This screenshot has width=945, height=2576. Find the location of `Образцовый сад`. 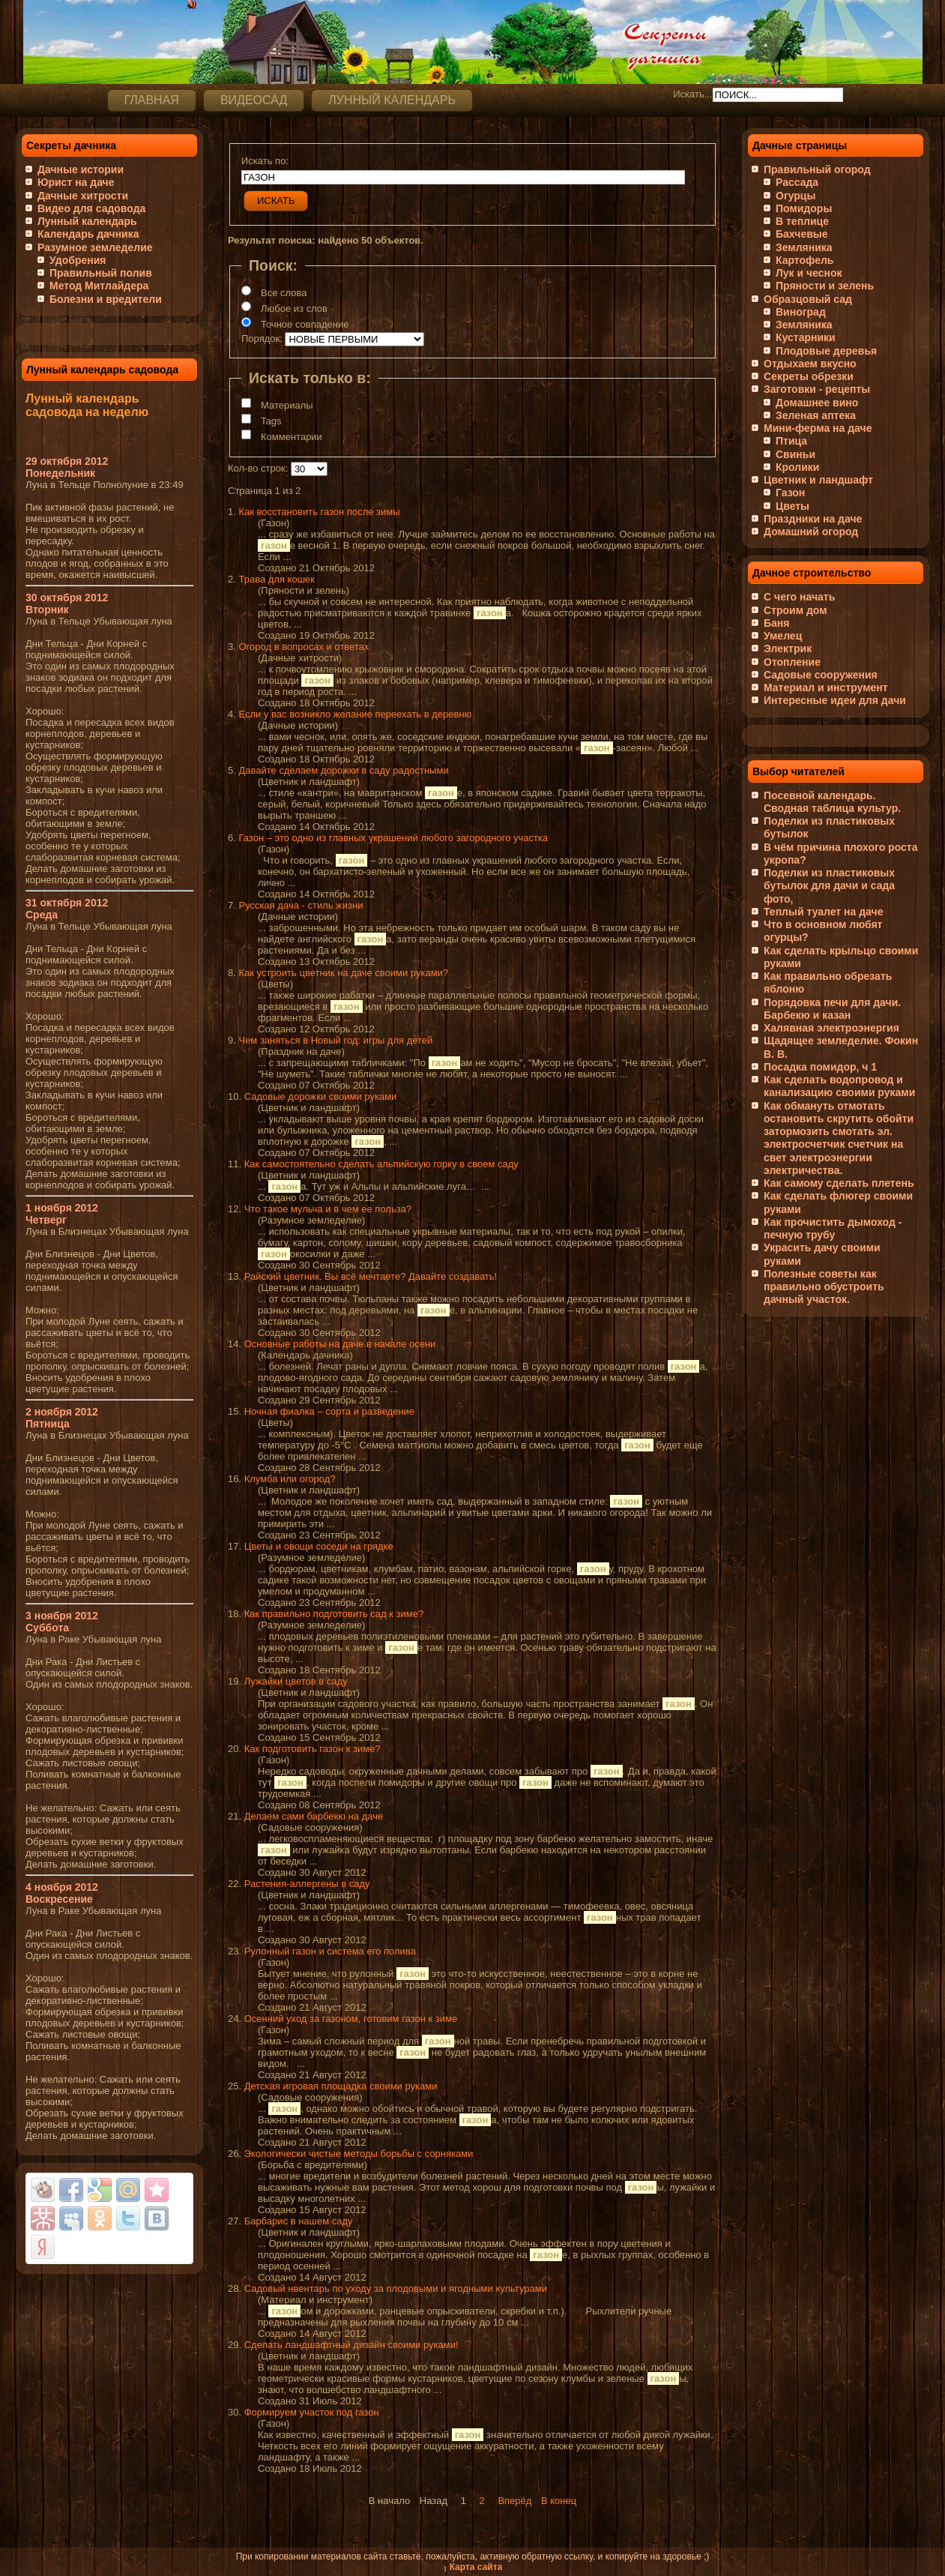

Образцовый сад is located at coordinates (808, 299).